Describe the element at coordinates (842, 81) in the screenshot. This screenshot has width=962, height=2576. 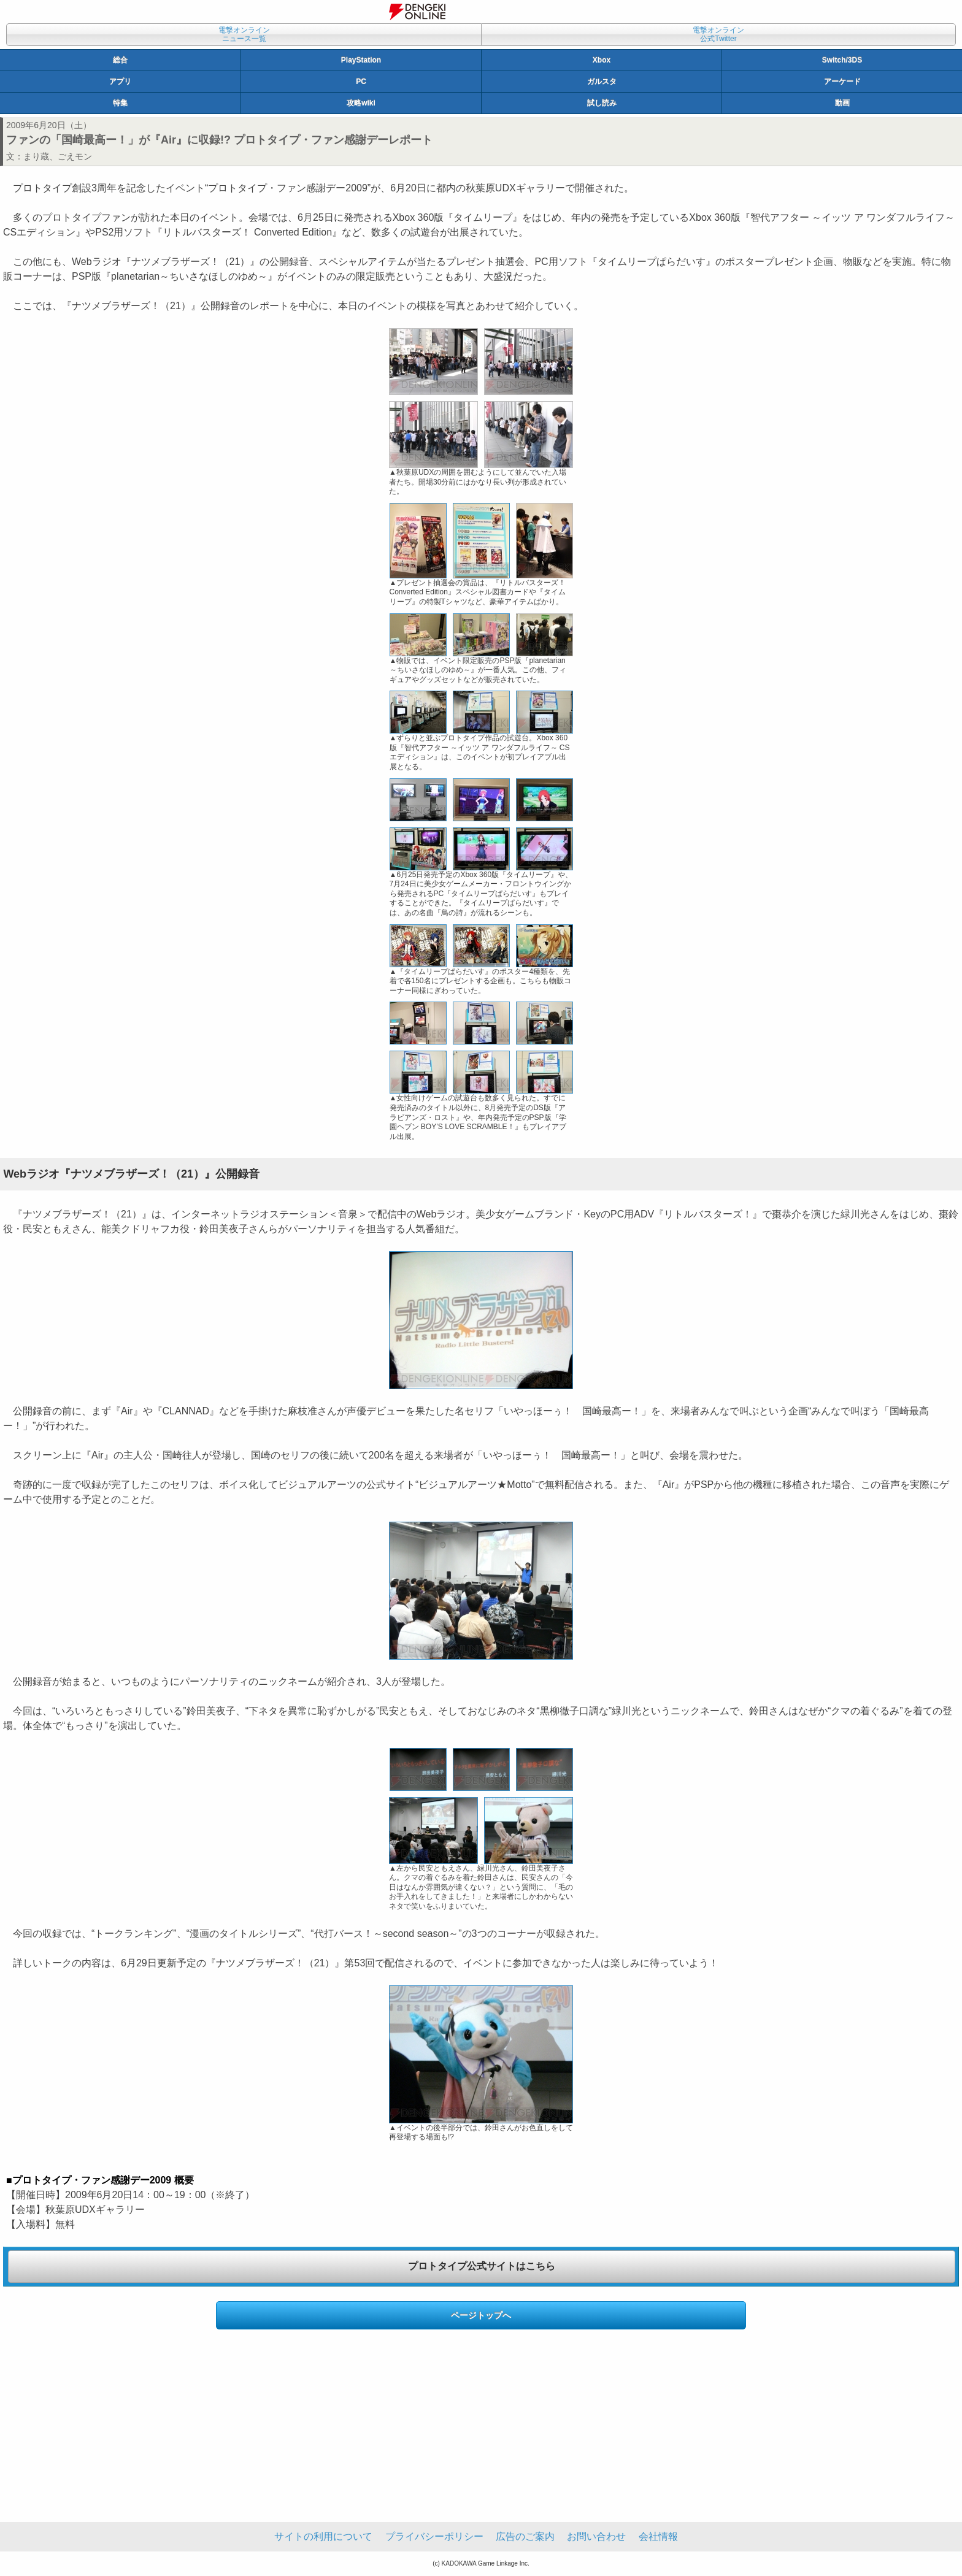
I see `アーケード` at that location.